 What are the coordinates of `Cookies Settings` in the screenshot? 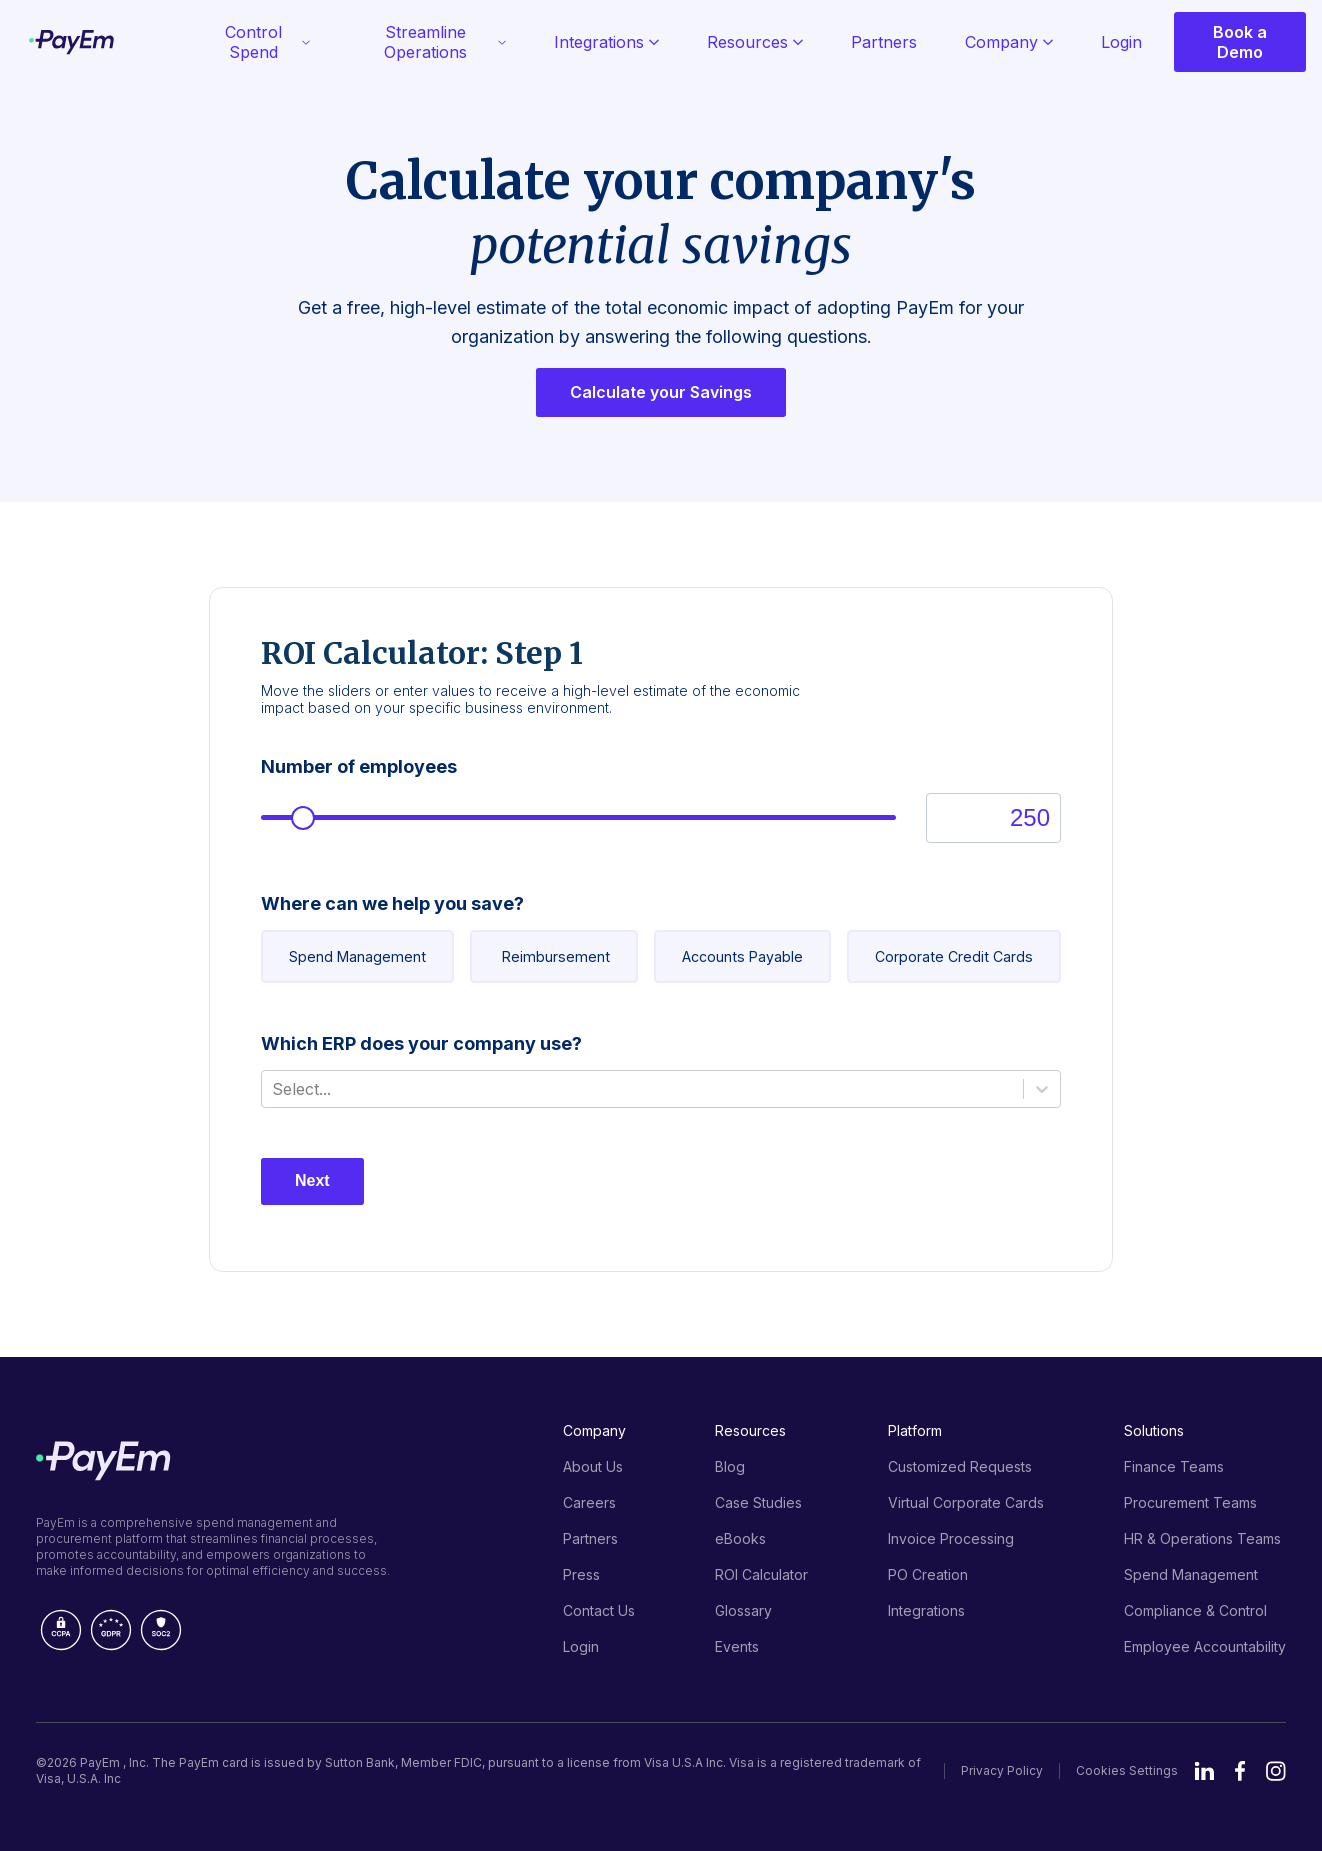 It's located at (1127, 1770).